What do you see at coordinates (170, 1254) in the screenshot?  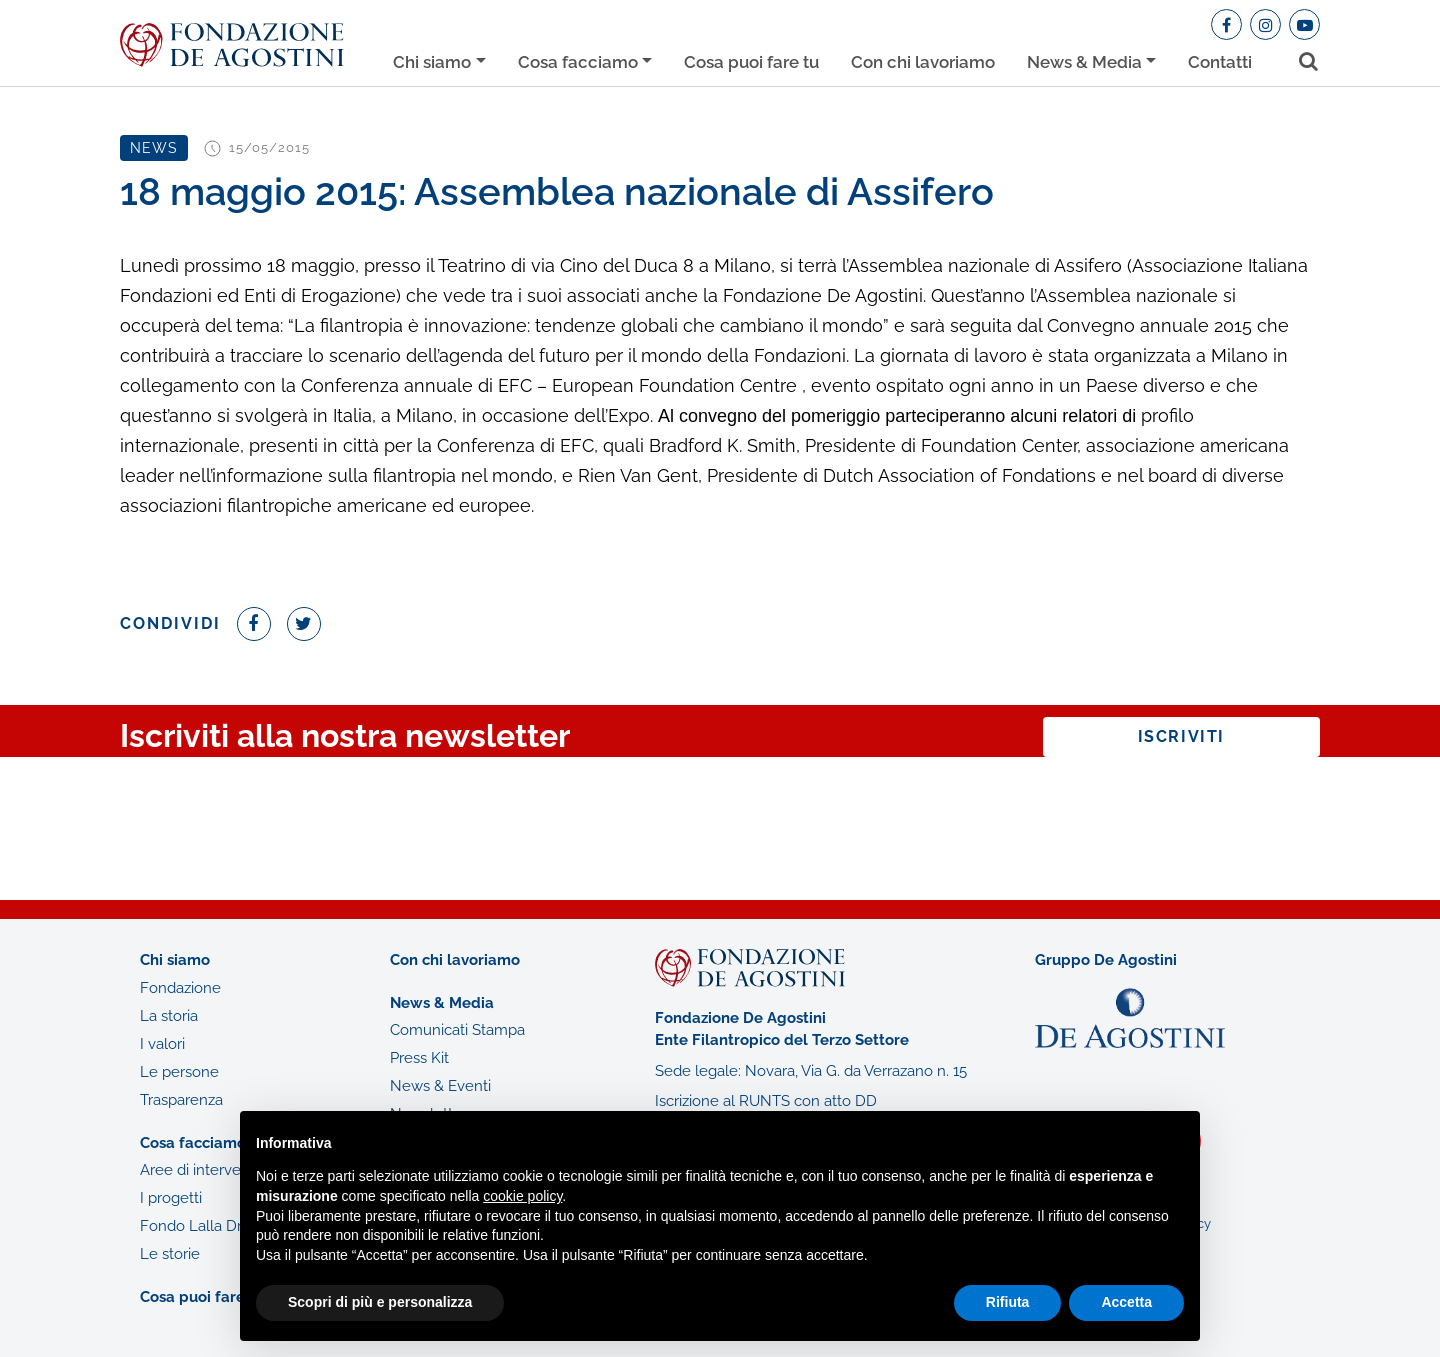 I see `Le storie` at bounding box center [170, 1254].